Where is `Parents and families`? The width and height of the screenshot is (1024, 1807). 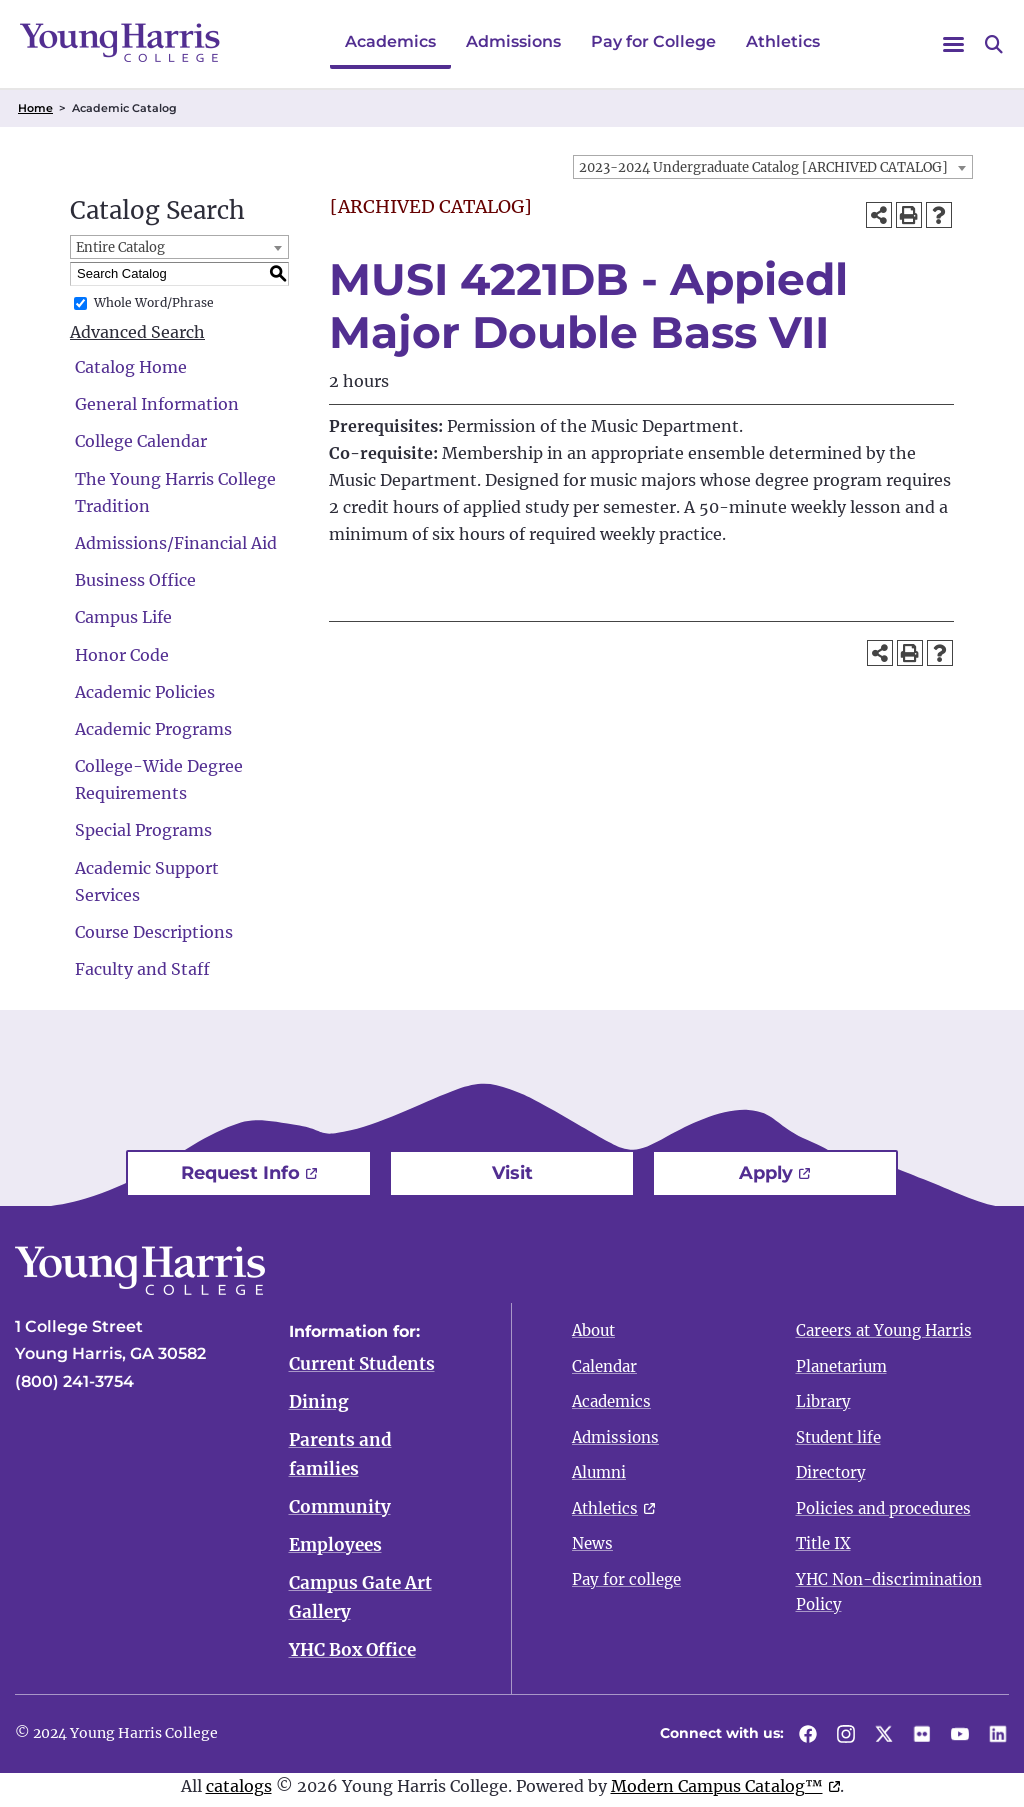
Parents and families is located at coordinates (340, 1456).